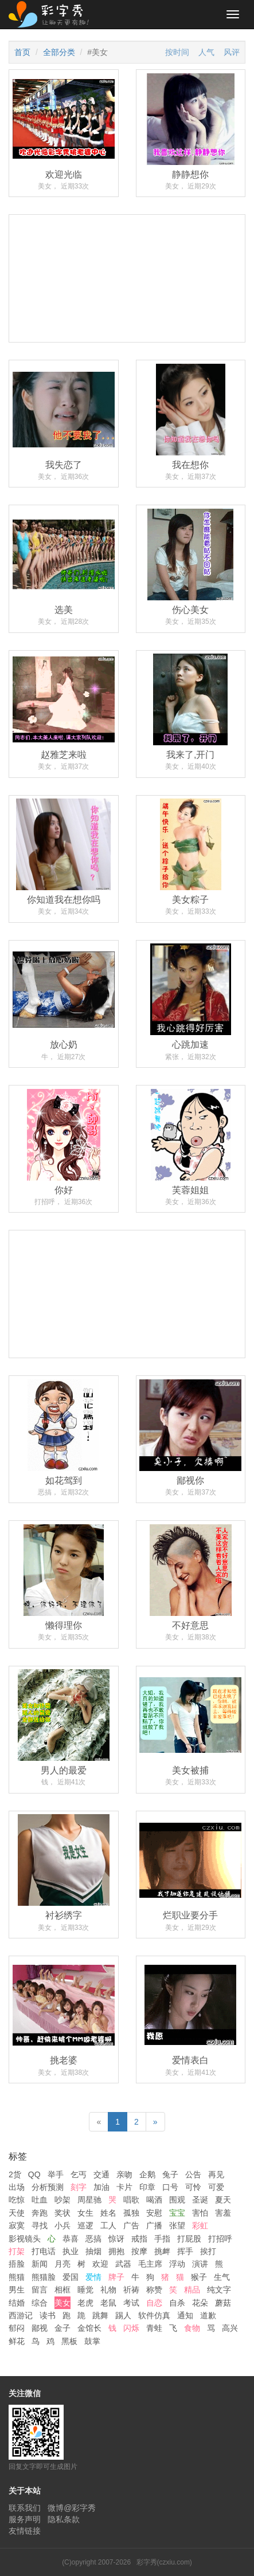 The width and height of the screenshot is (254, 2576). What do you see at coordinates (147, 2187) in the screenshot?
I see `印章` at bounding box center [147, 2187].